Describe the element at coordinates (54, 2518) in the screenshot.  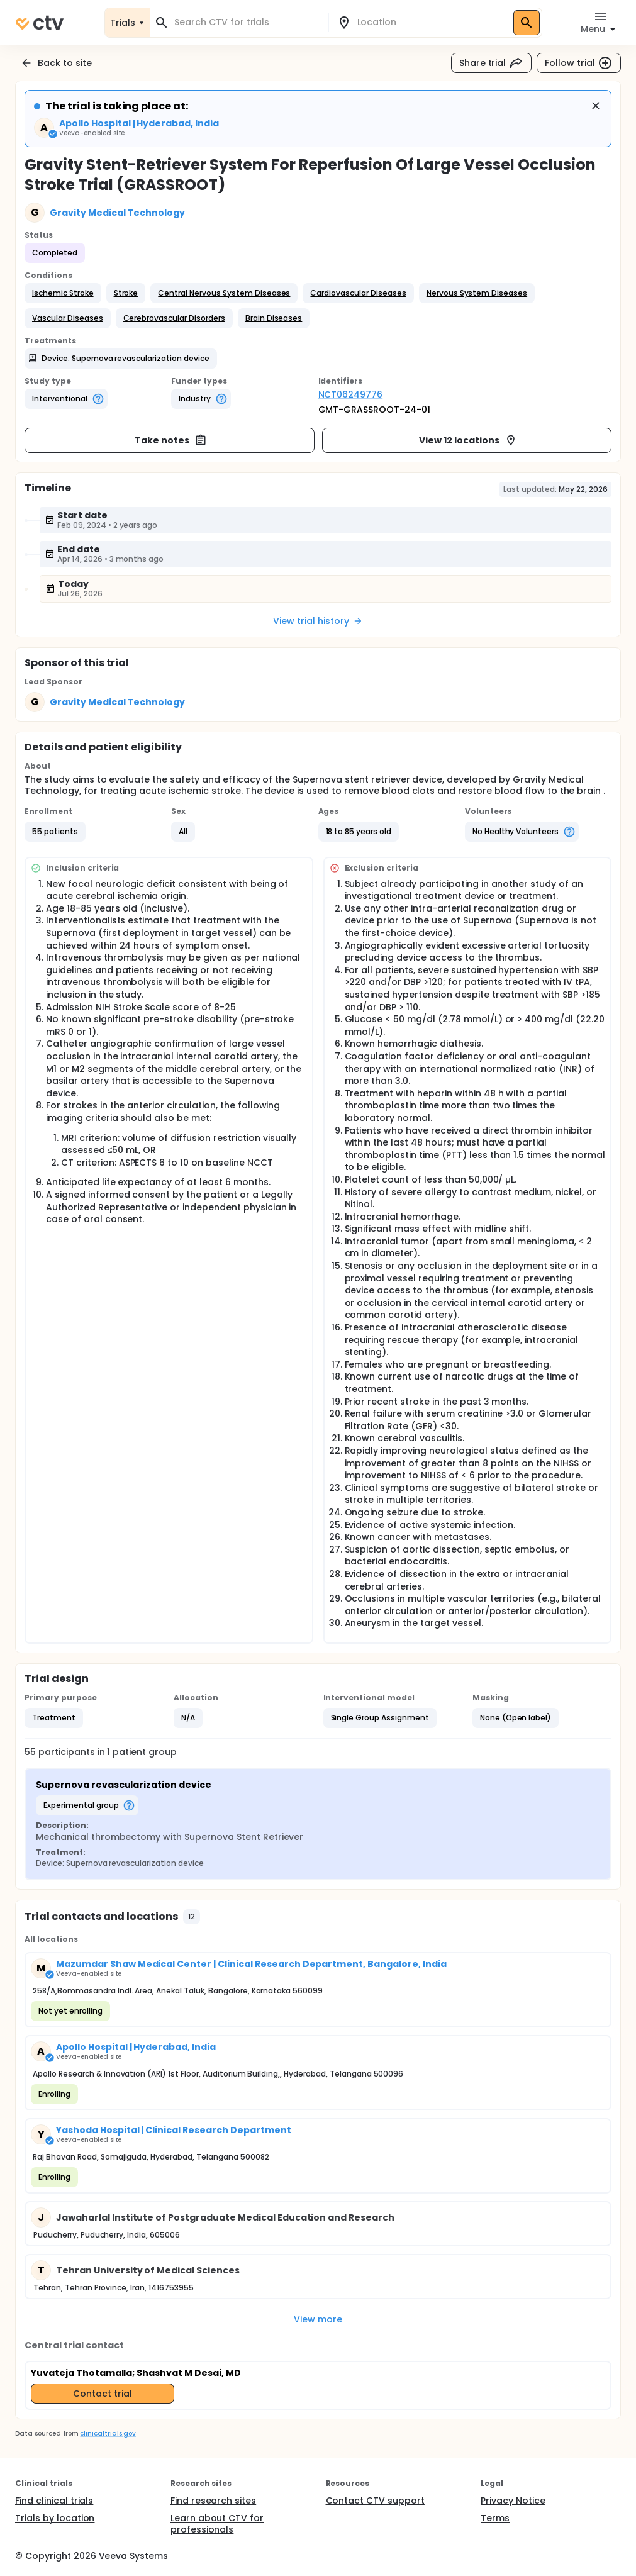
I see `Trials by location` at that location.